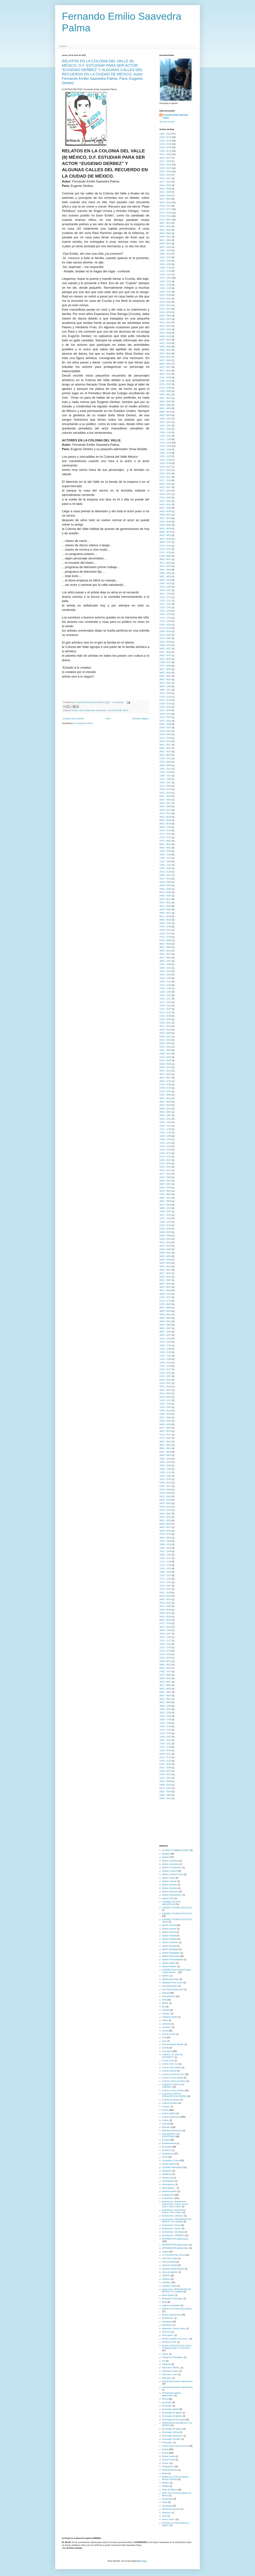 This screenshot has width=255, height=2576. I want to click on Comentarios (Atom), so click(84, 723).